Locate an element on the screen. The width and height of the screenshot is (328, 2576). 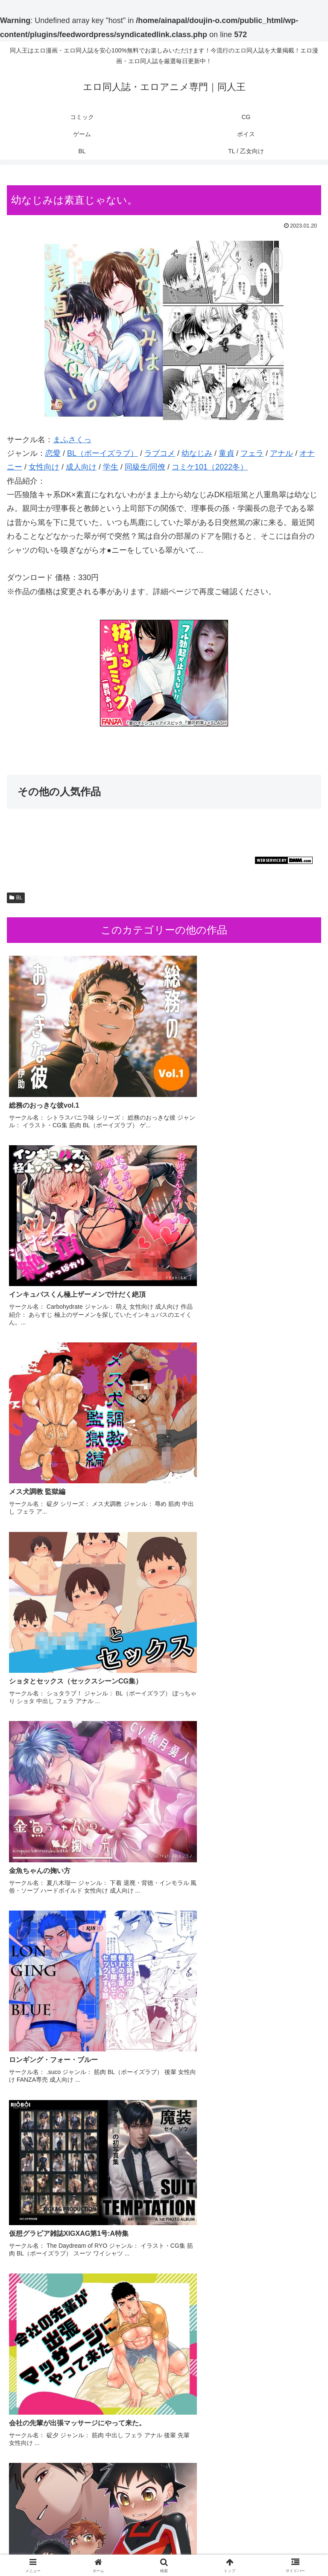
恋愛 is located at coordinates (53, 453).